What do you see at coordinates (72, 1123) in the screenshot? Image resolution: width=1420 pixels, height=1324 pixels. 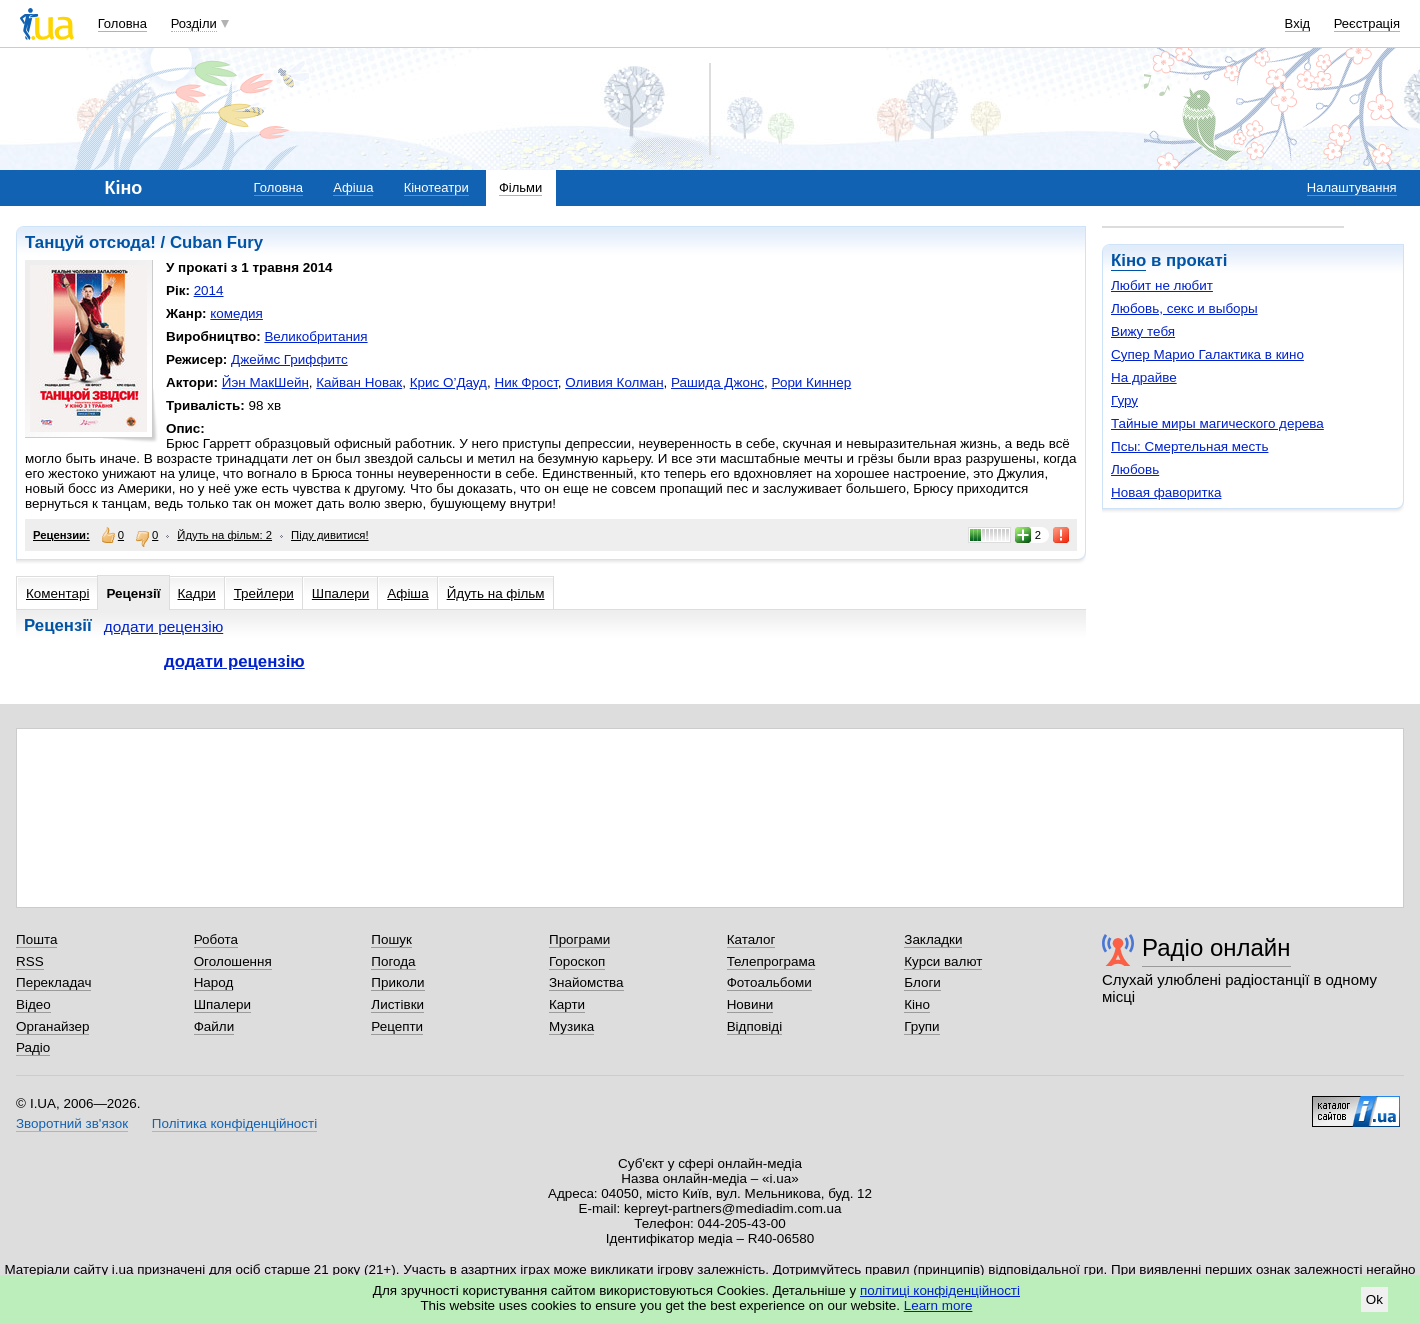 I see `Зворотний зв'язок` at bounding box center [72, 1123].